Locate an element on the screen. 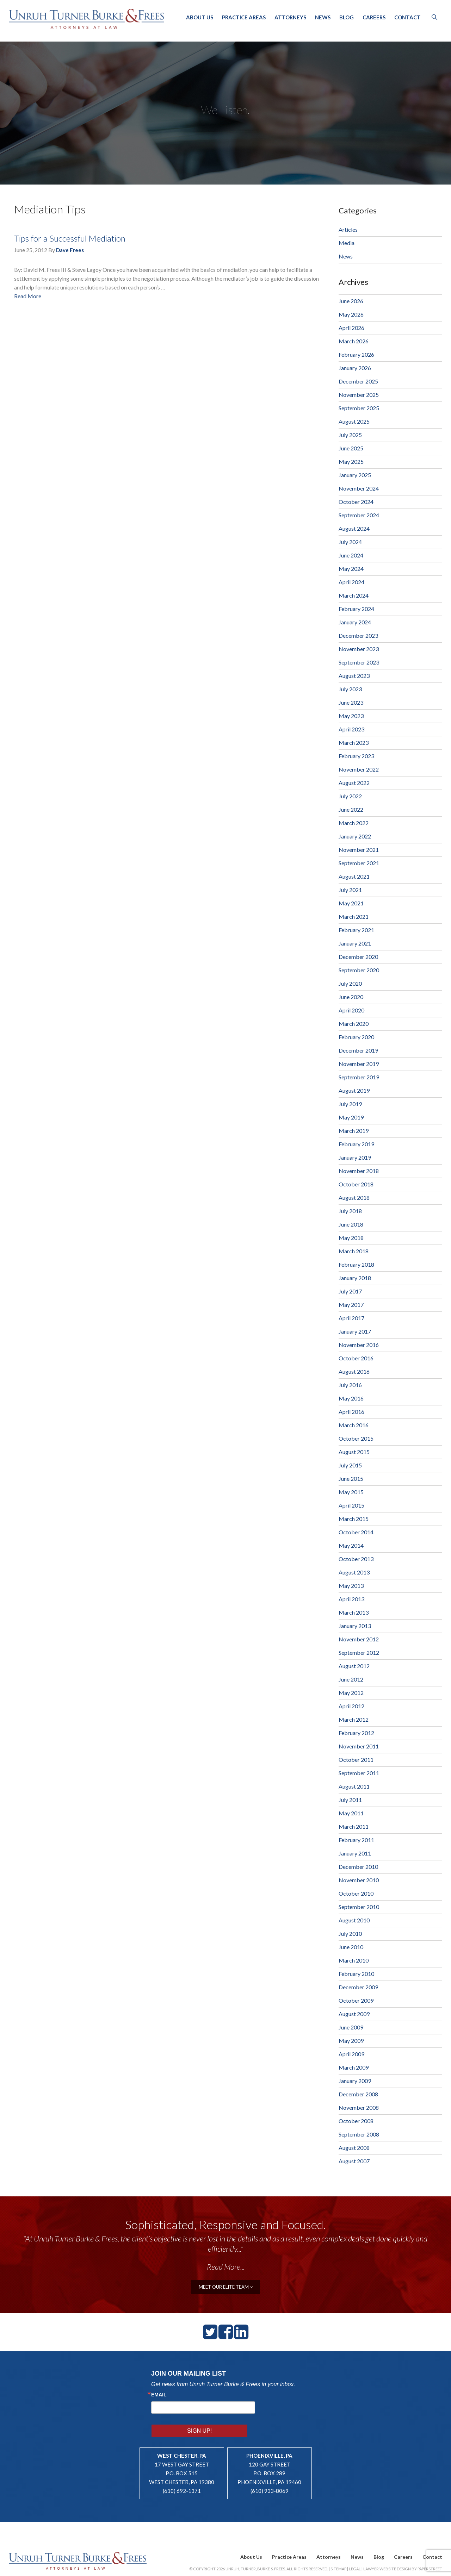 The height and width of the screenshot is (2576, 451). September 2008 is located at coordinates (359, 2134).